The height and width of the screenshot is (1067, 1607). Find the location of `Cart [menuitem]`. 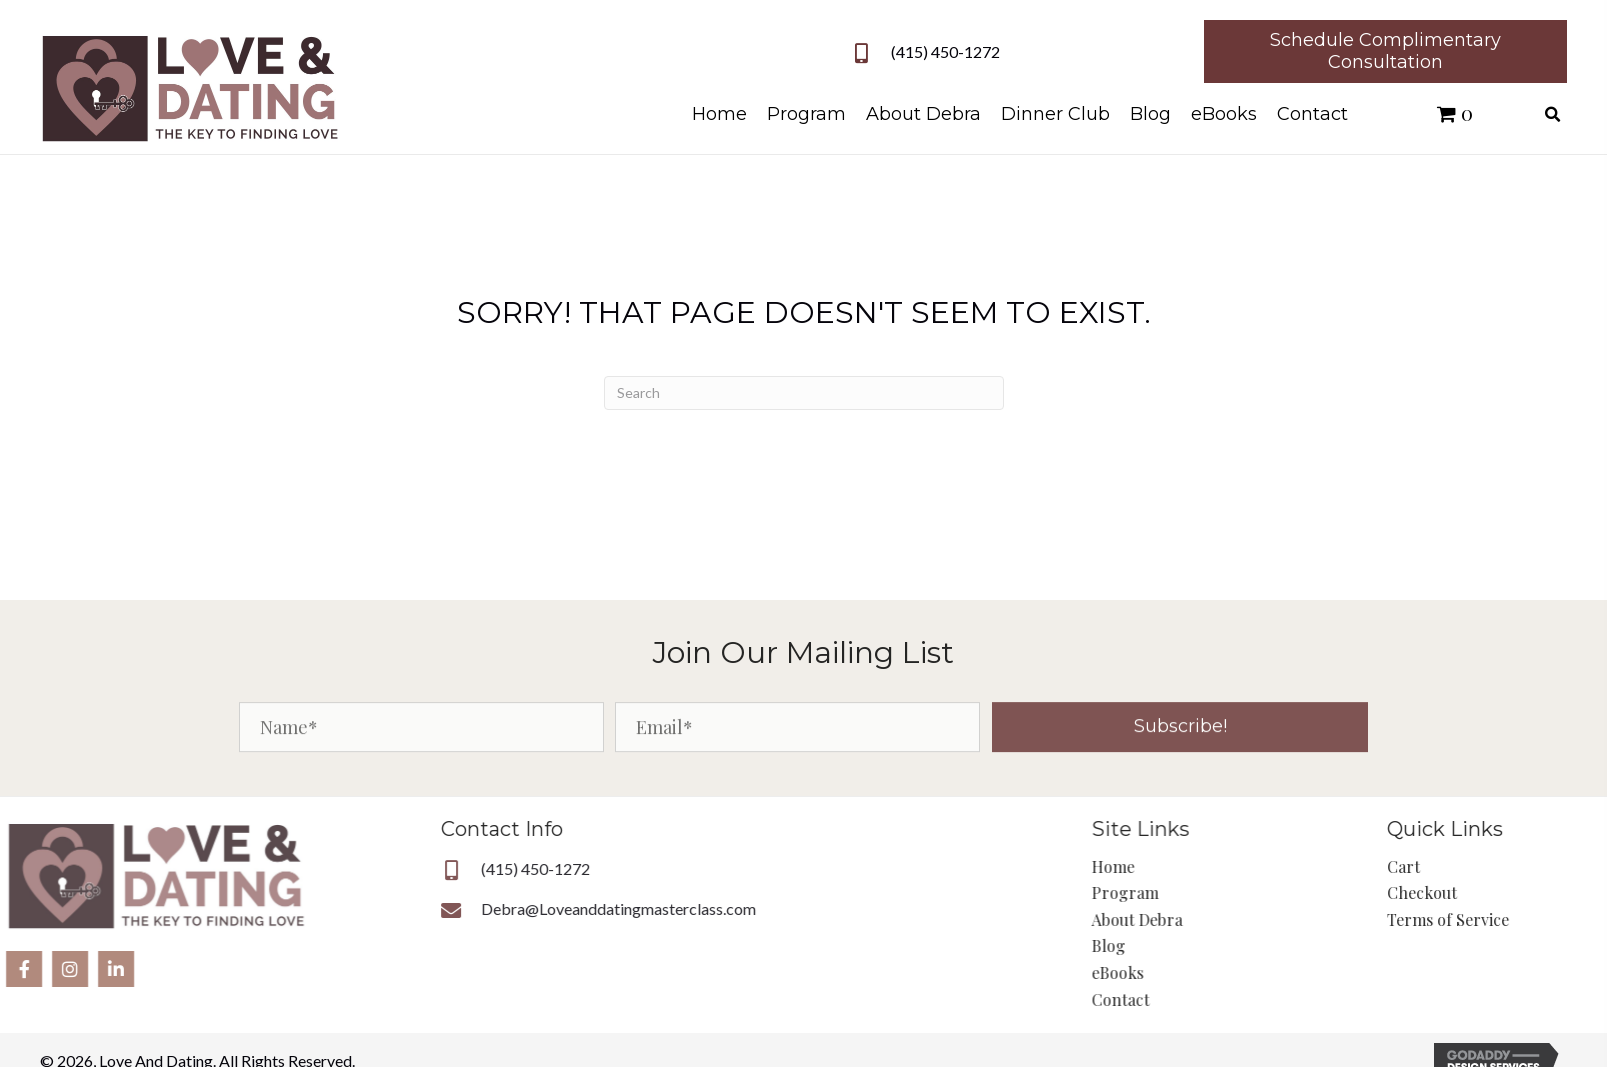

Cart [menuitem] is located at coordinates (1447, 866).